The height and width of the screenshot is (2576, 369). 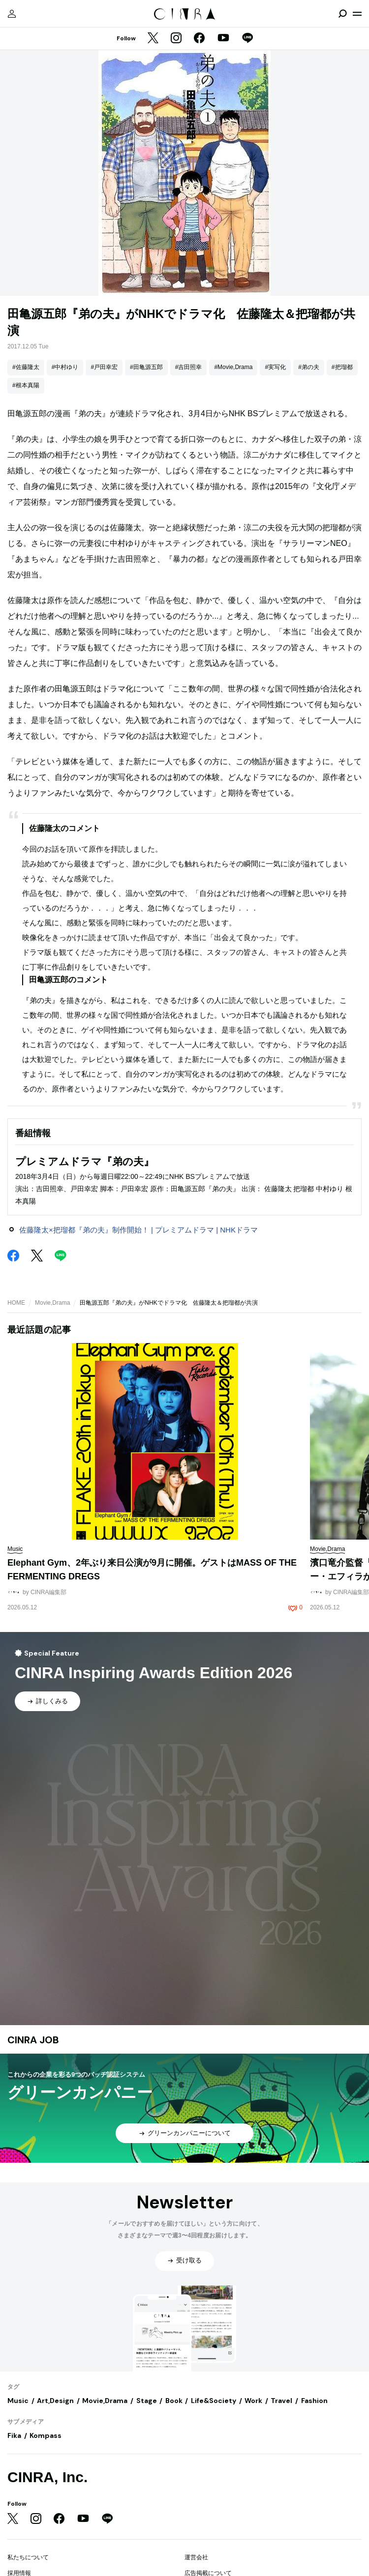 What do you see at coordinates (153, 38) in the screenshot?
I see `[Twitter]` at bounding box center [153, 38].